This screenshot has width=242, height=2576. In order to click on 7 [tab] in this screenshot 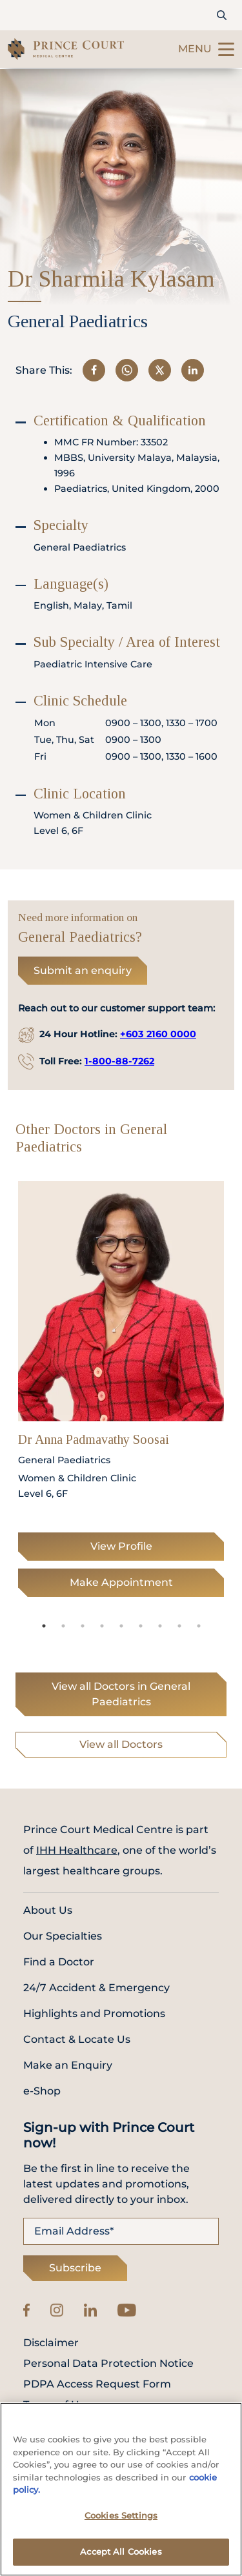, I will do `click(160, 1625)`.